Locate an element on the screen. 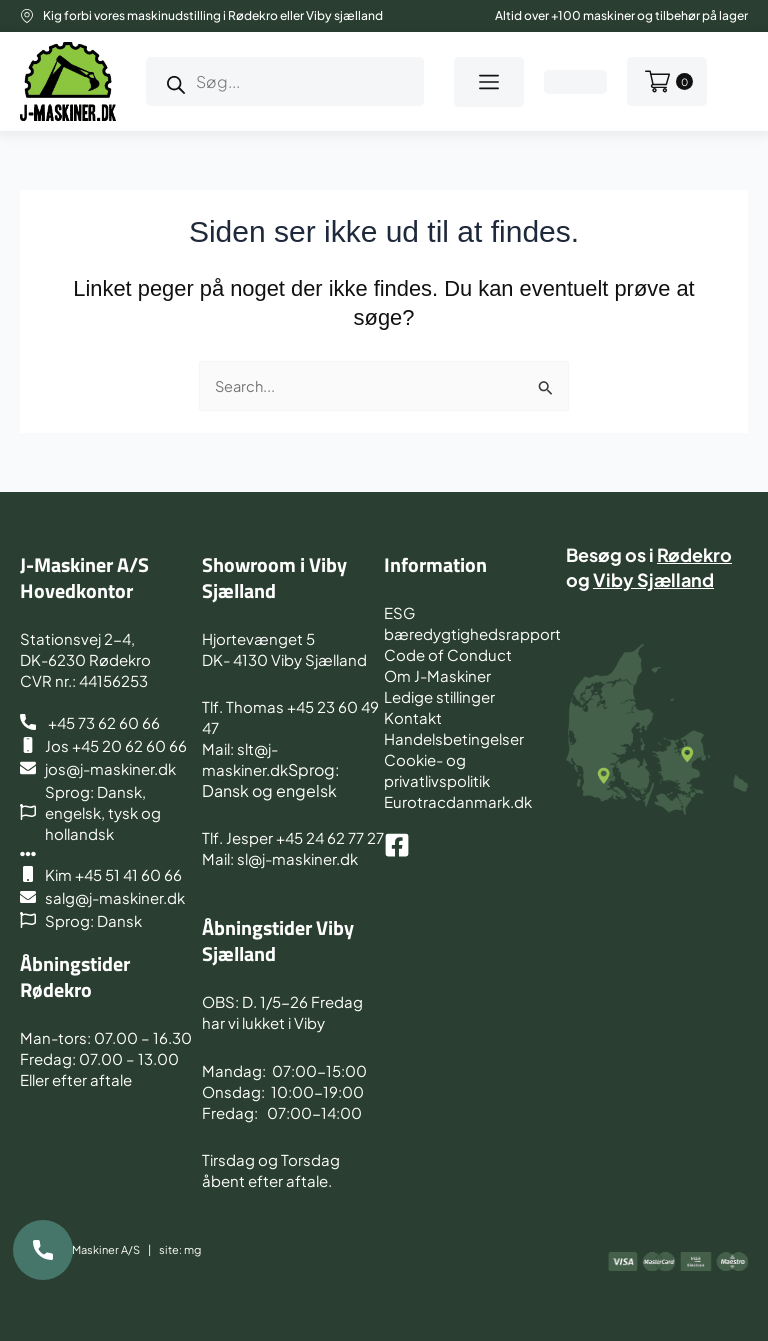  Cookie- og privatlivspolitik is located at coordinates (437, 770).